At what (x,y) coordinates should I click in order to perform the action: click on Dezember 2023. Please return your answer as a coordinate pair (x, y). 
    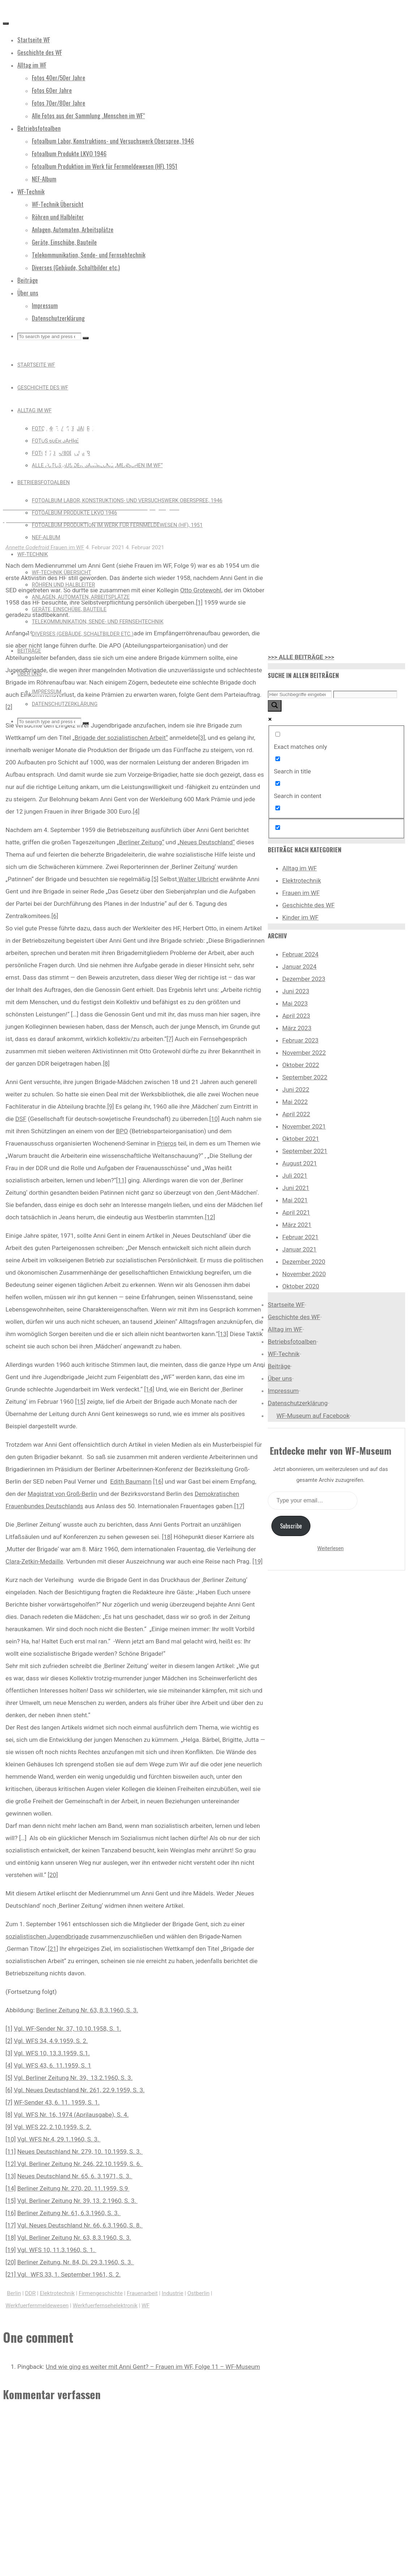
    Looking at the image, I should click on (303, 978).